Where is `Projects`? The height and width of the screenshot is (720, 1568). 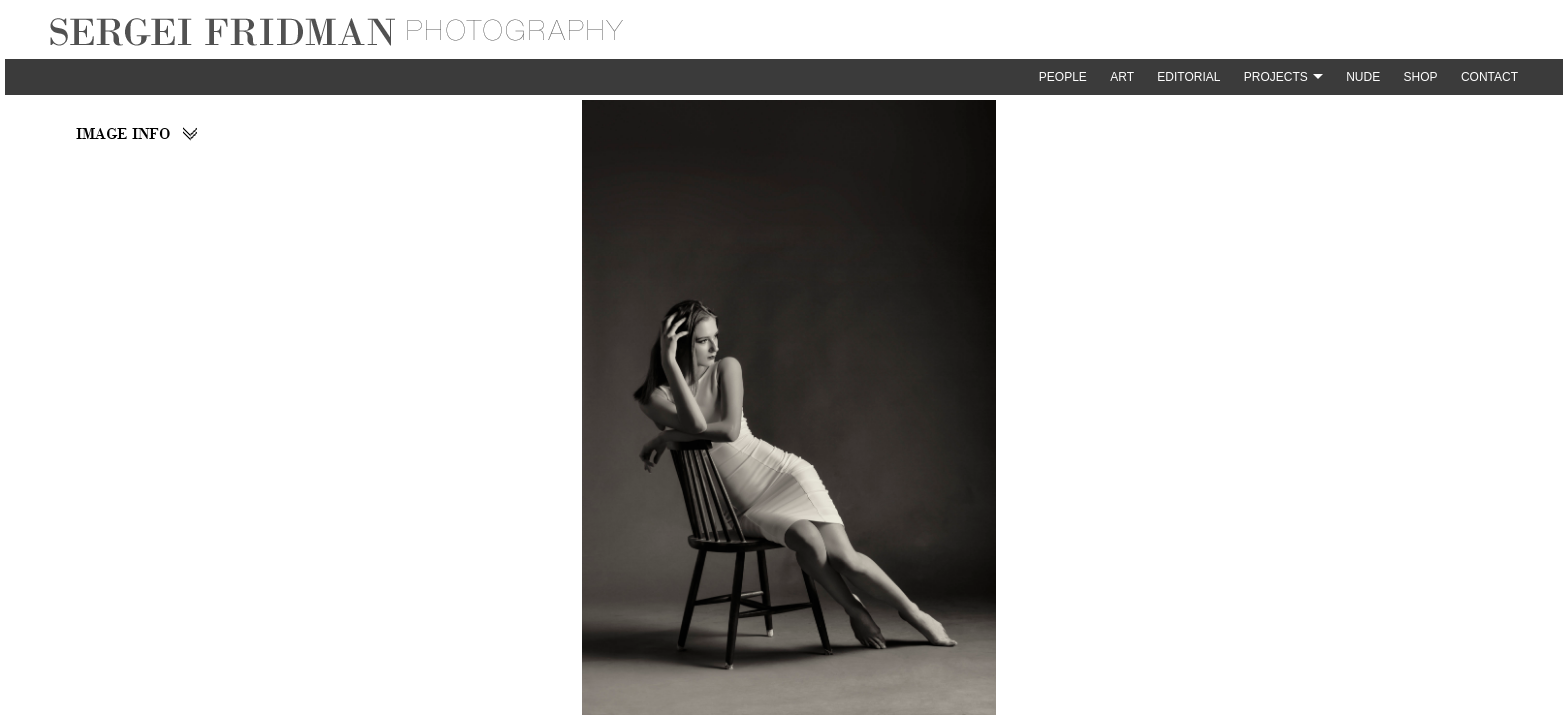 Projects is located at coordinates (1276, 77).